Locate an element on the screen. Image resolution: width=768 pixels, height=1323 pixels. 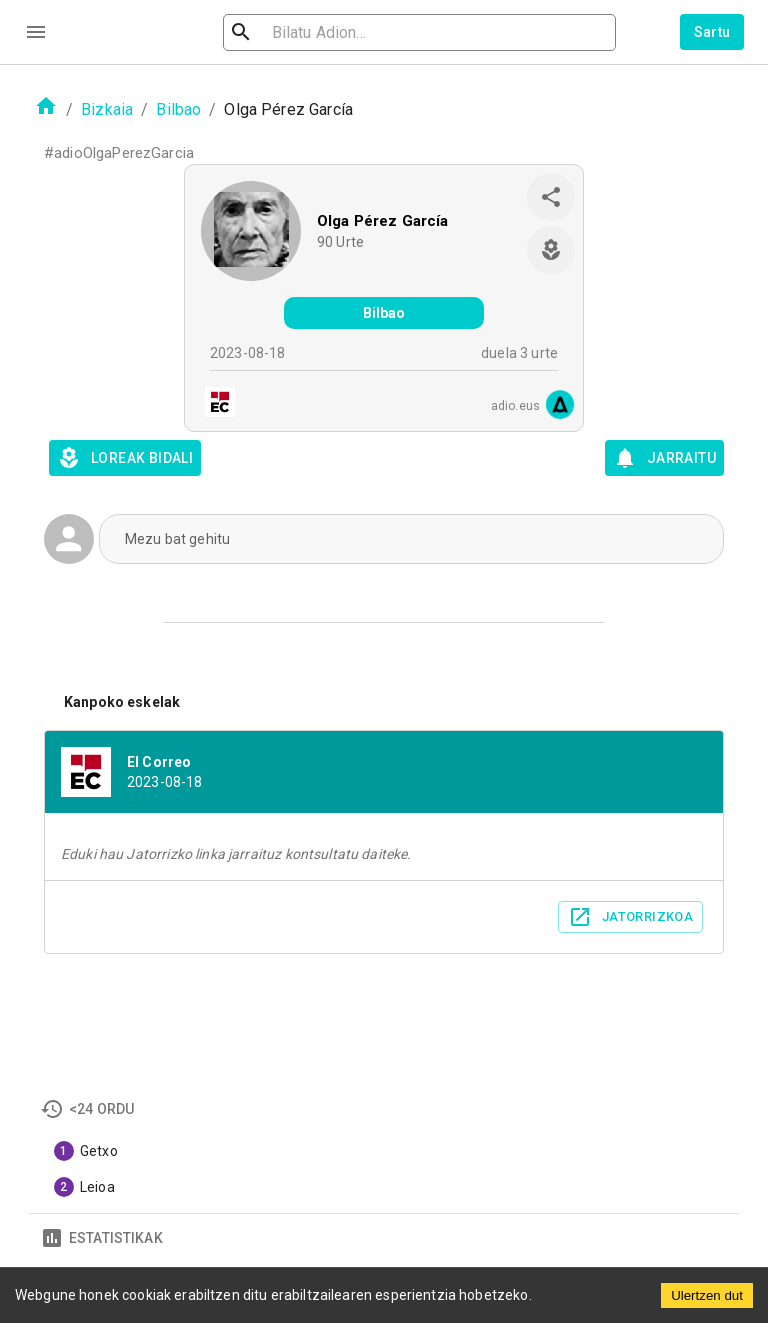
Bilbao is located at coordinates (178, 109).